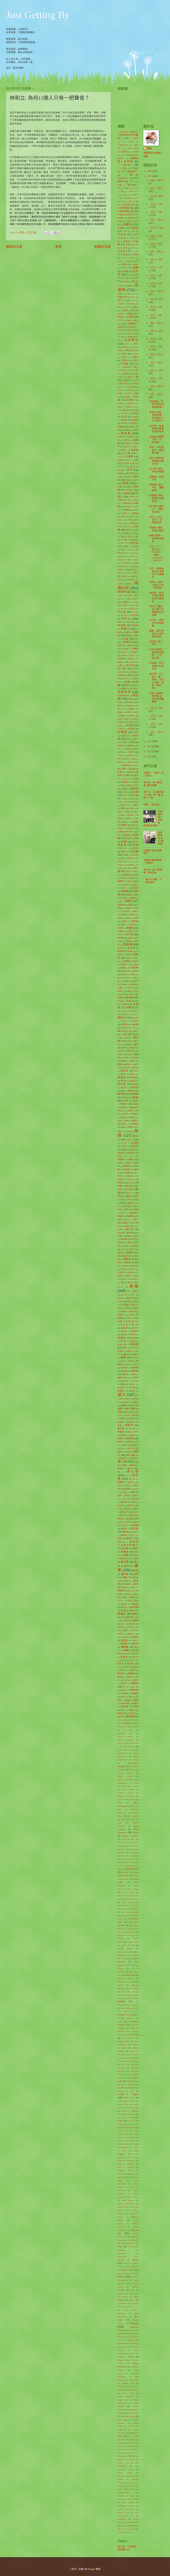 Image resolution: width=170 pixels, height=2576 pixels. What do you see at coordinates (120, 1216) in the screenshot?
I see `馮偉華` at bounding box center [120, 1216].